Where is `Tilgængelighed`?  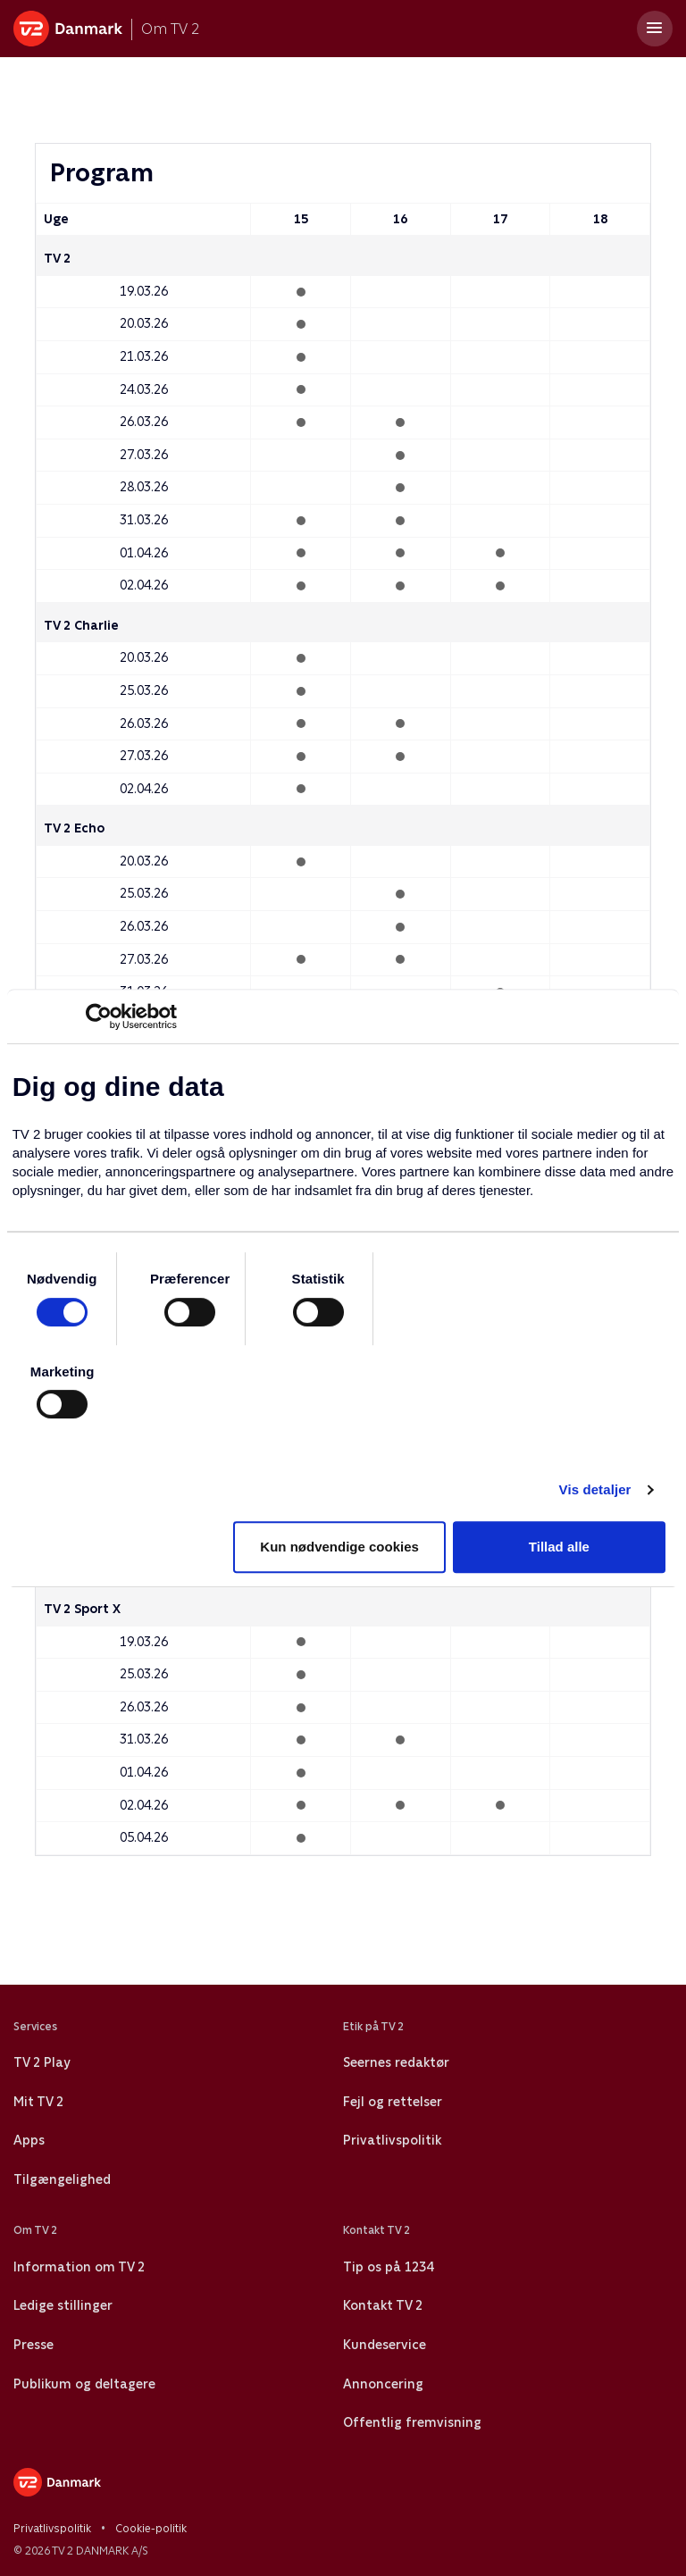 Tilgængelighed is located at coordinates (62, 2179).